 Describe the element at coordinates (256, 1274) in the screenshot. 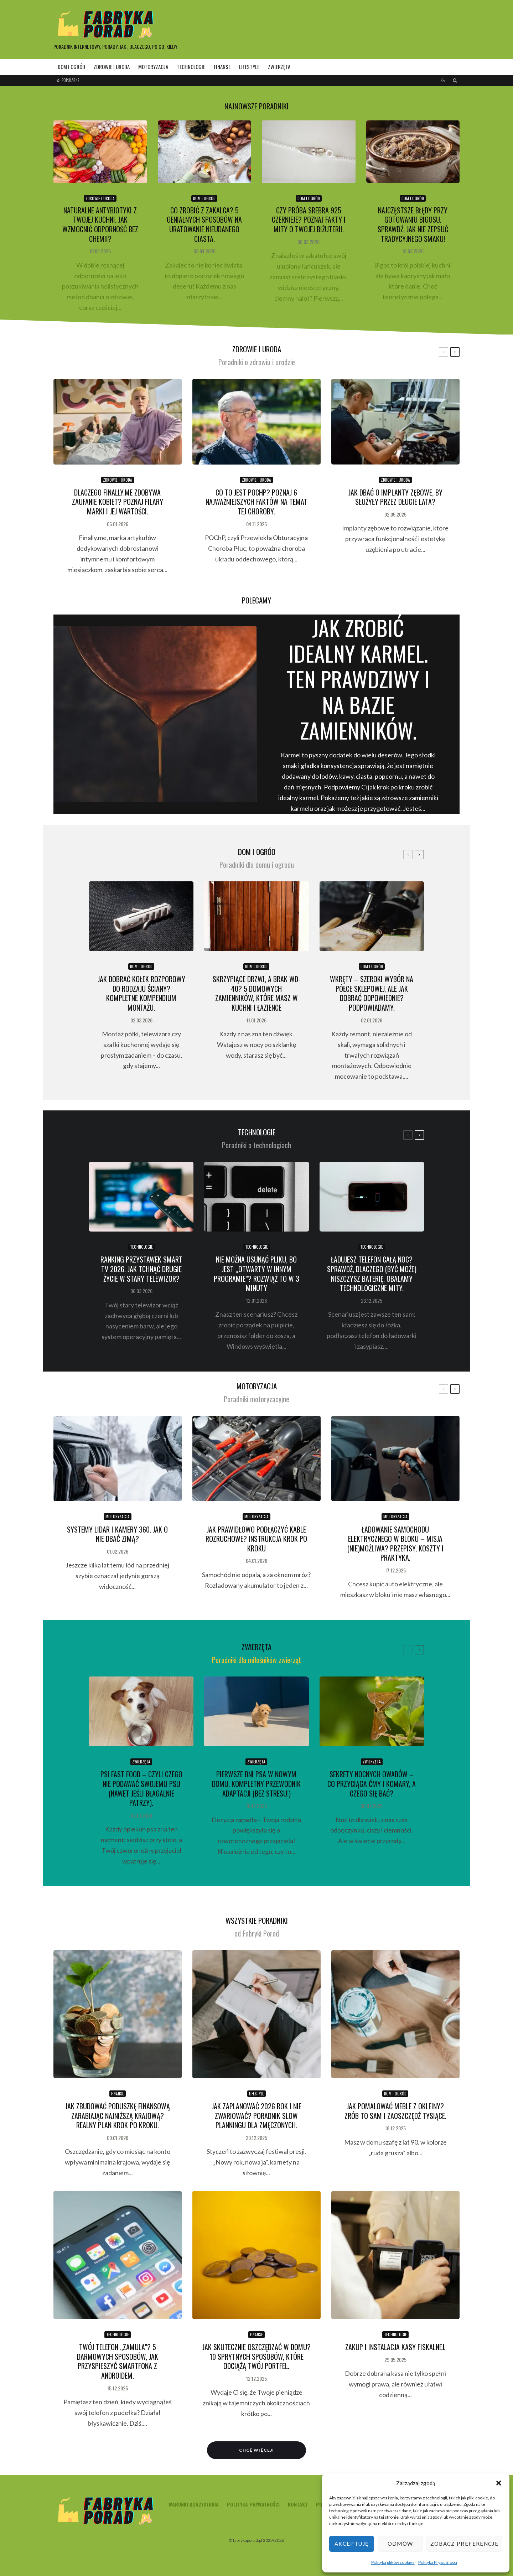

I see `Nie można usunąć pliku, bo jest „otwarty w innym programie”? Rozwiąż to w 3 minuty` at that location.